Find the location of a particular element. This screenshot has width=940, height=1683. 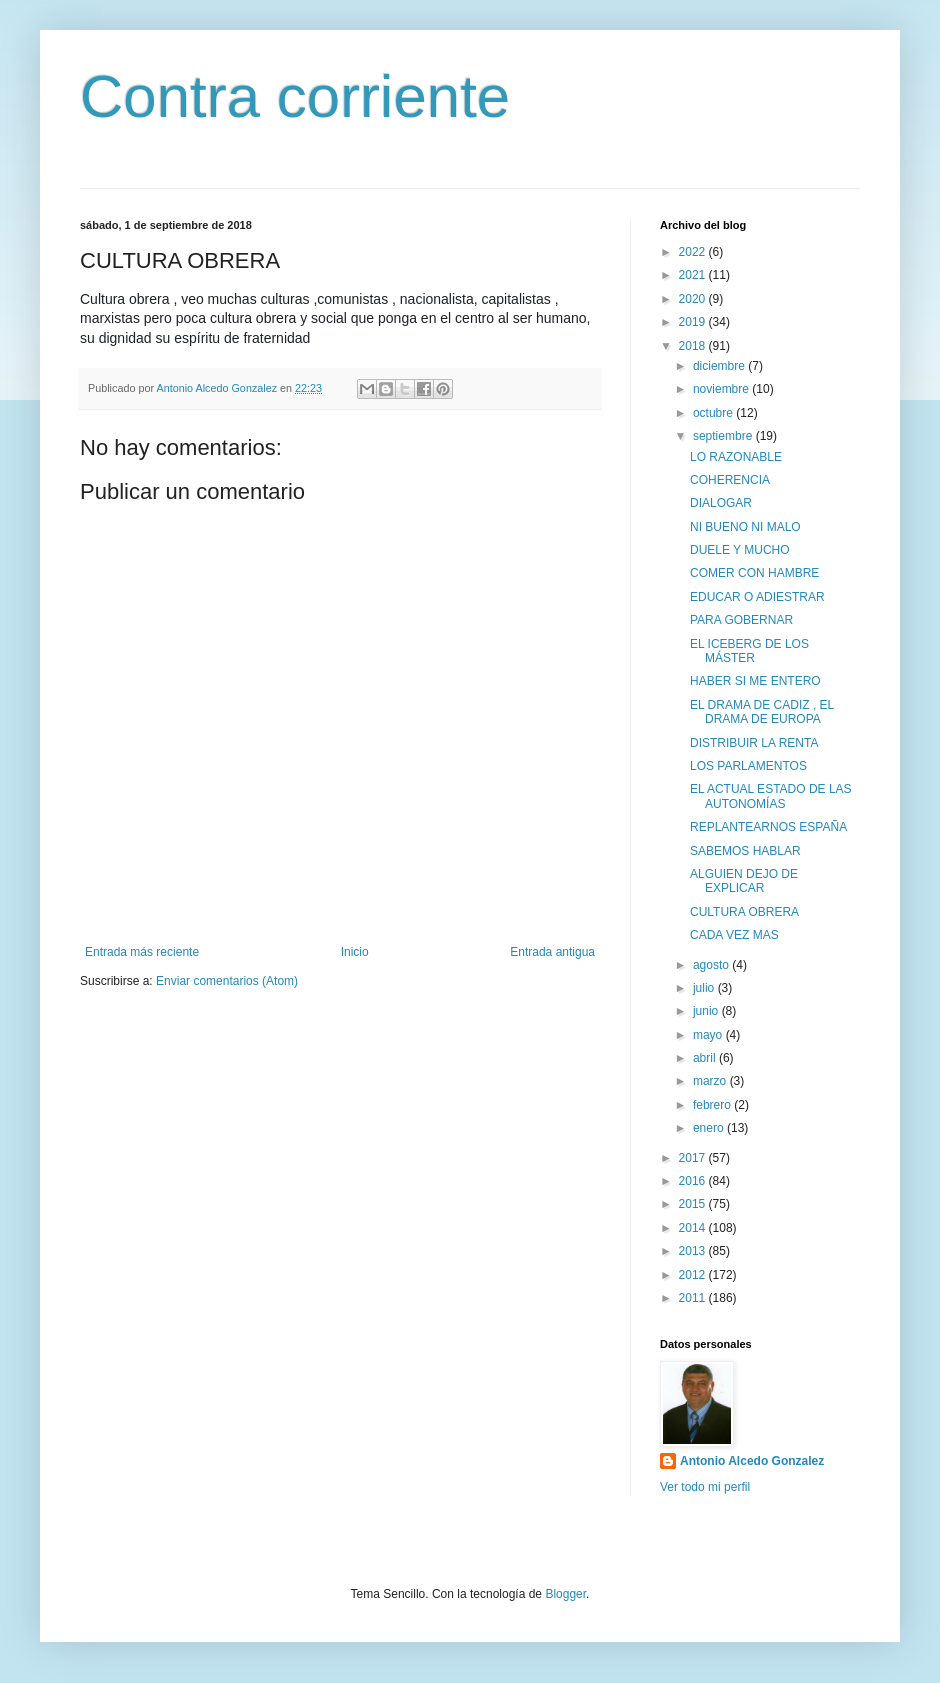

julio is located at coordinates (705, 988).